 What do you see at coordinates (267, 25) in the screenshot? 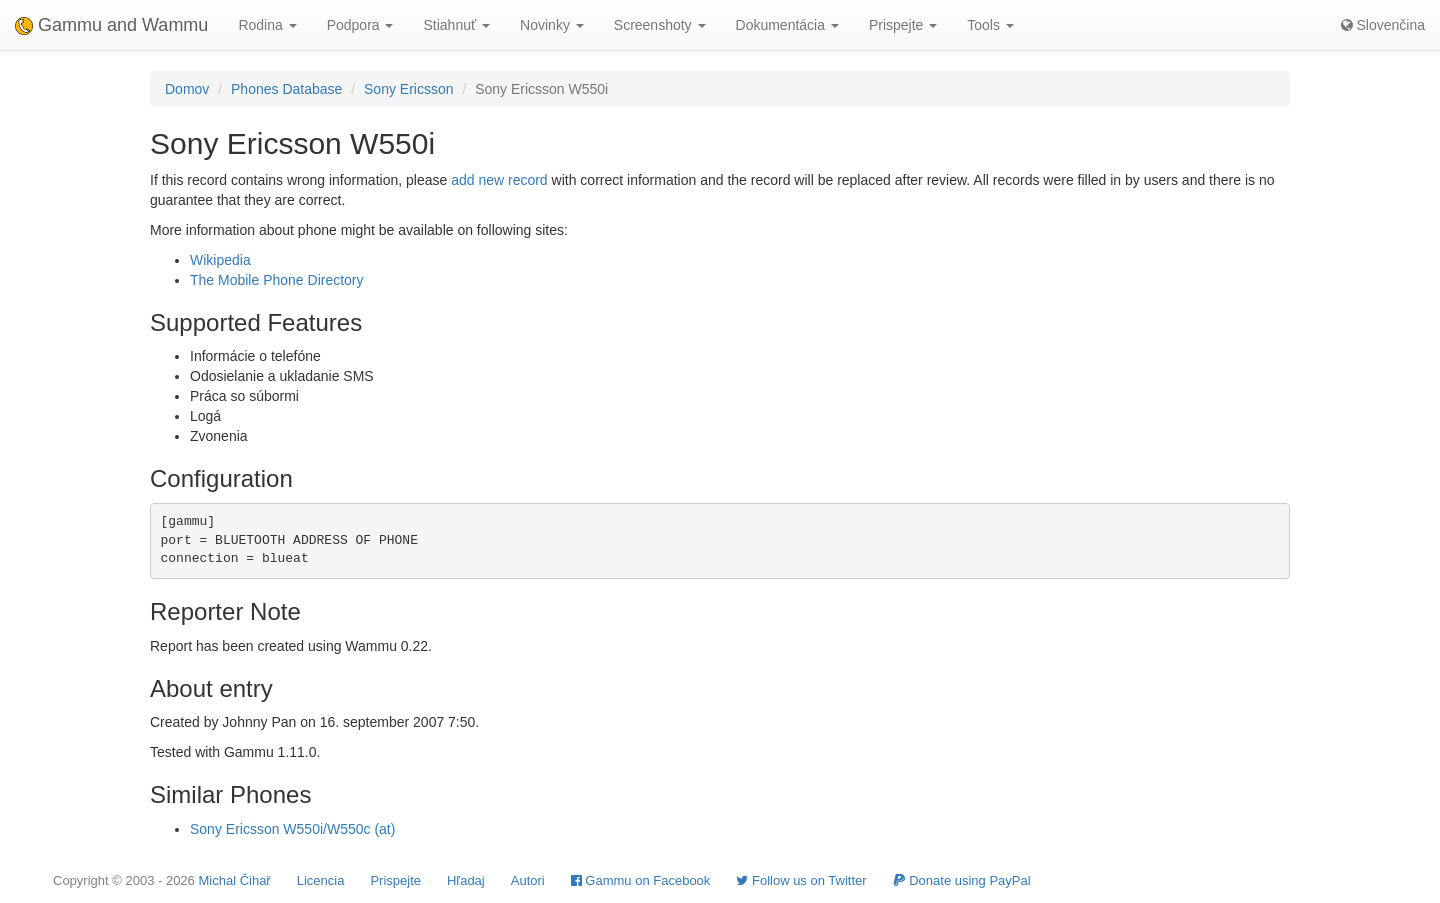
I see `Rodina [button]` at bounding box center [267, 25].